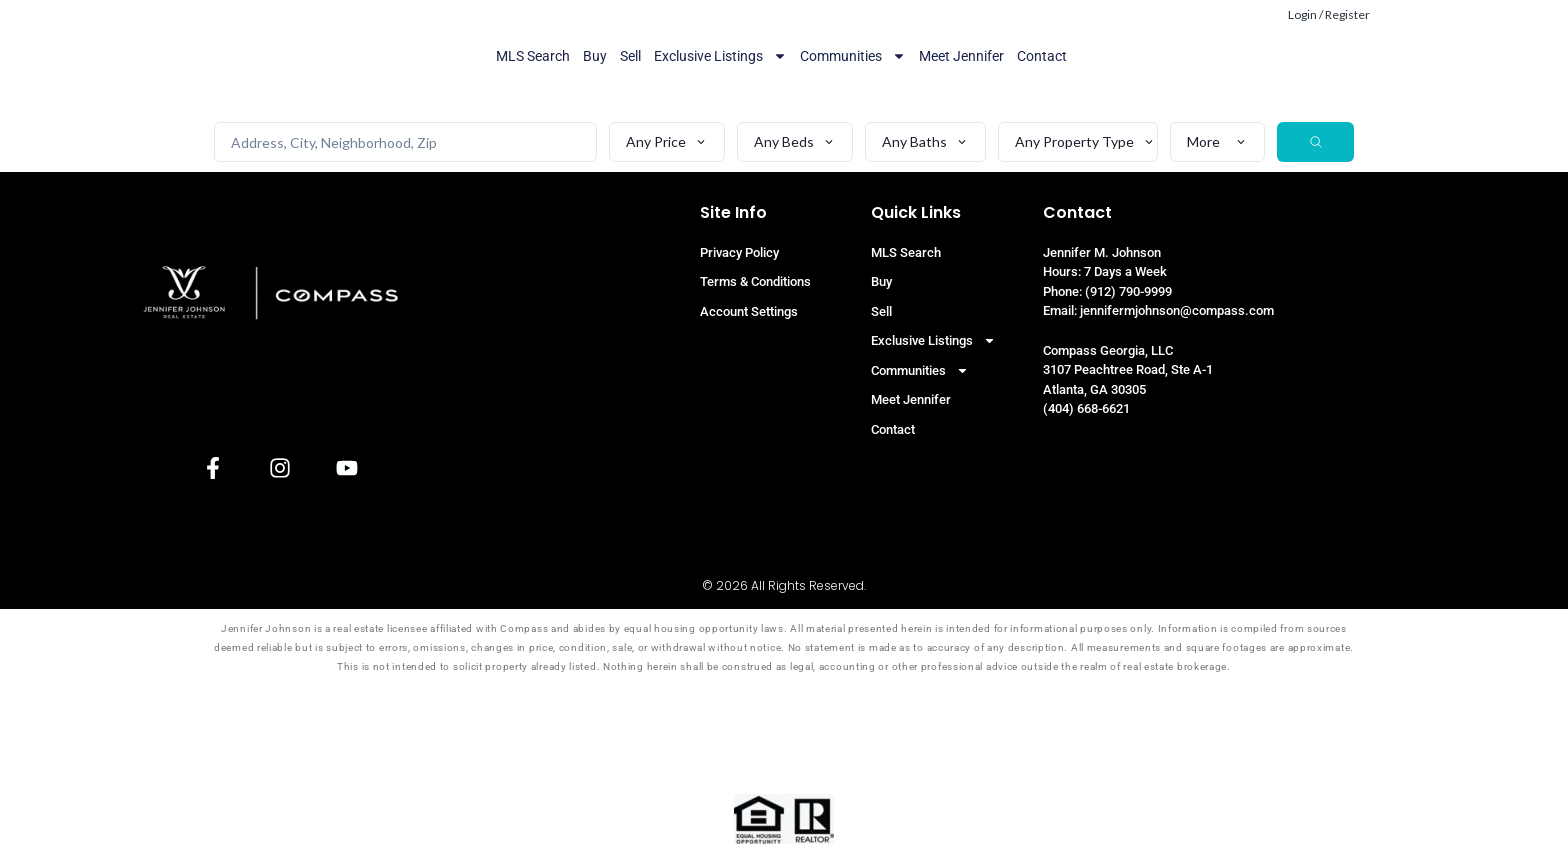 The image size is (1568, 854). Describe the element at coordinates (739, 252) in the screenshot. I see `Privacy Policy` at that location.